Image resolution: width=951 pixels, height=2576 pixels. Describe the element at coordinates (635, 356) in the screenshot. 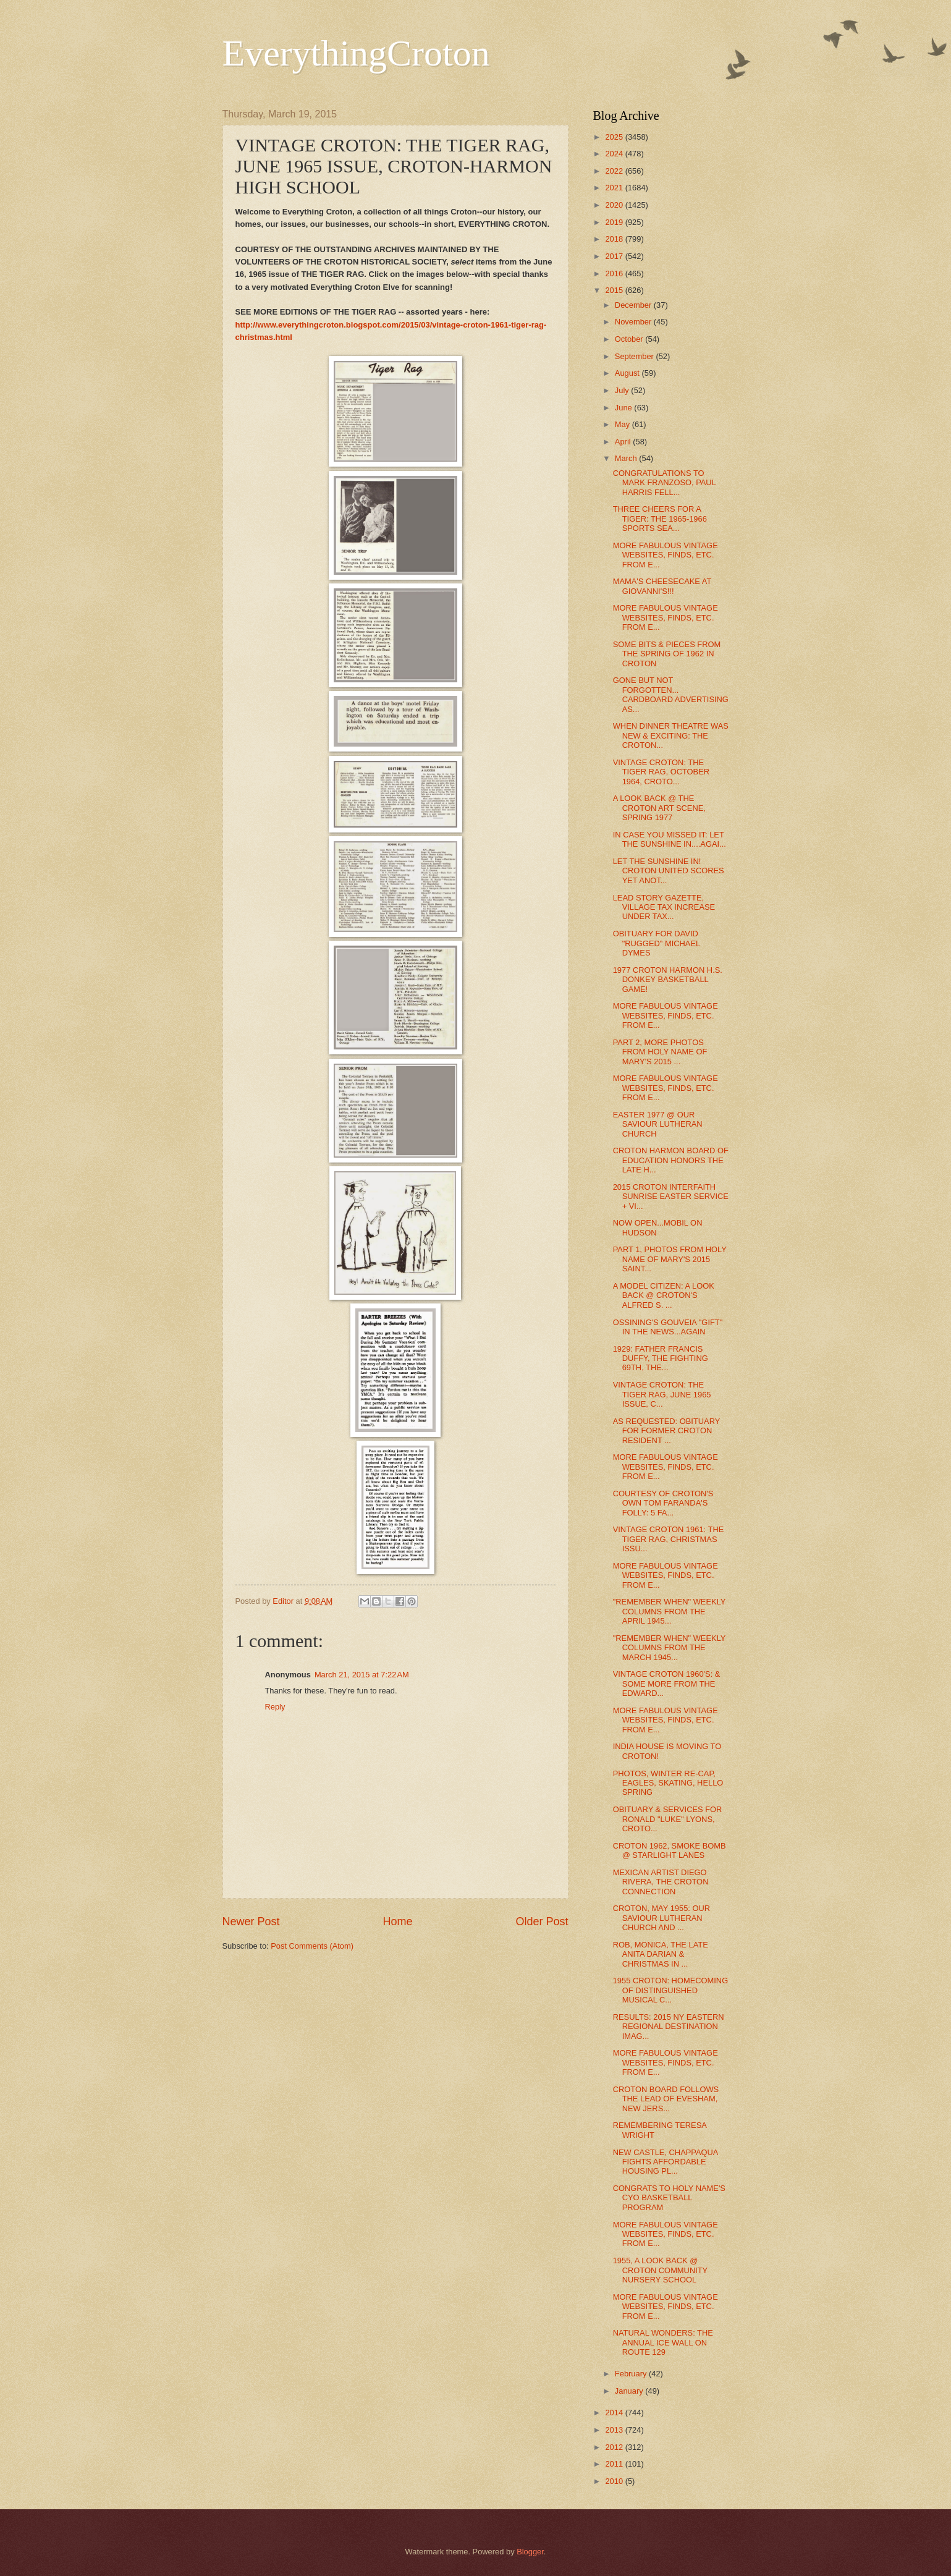

I see `September` at that location.